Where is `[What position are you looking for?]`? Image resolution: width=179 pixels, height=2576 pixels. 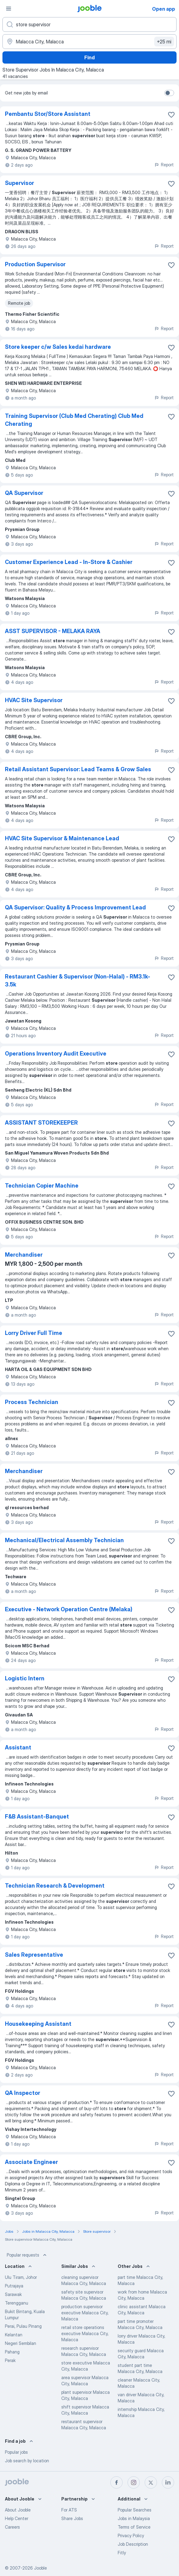 [What position are you looking for?] is located at coordinates (89, 24).